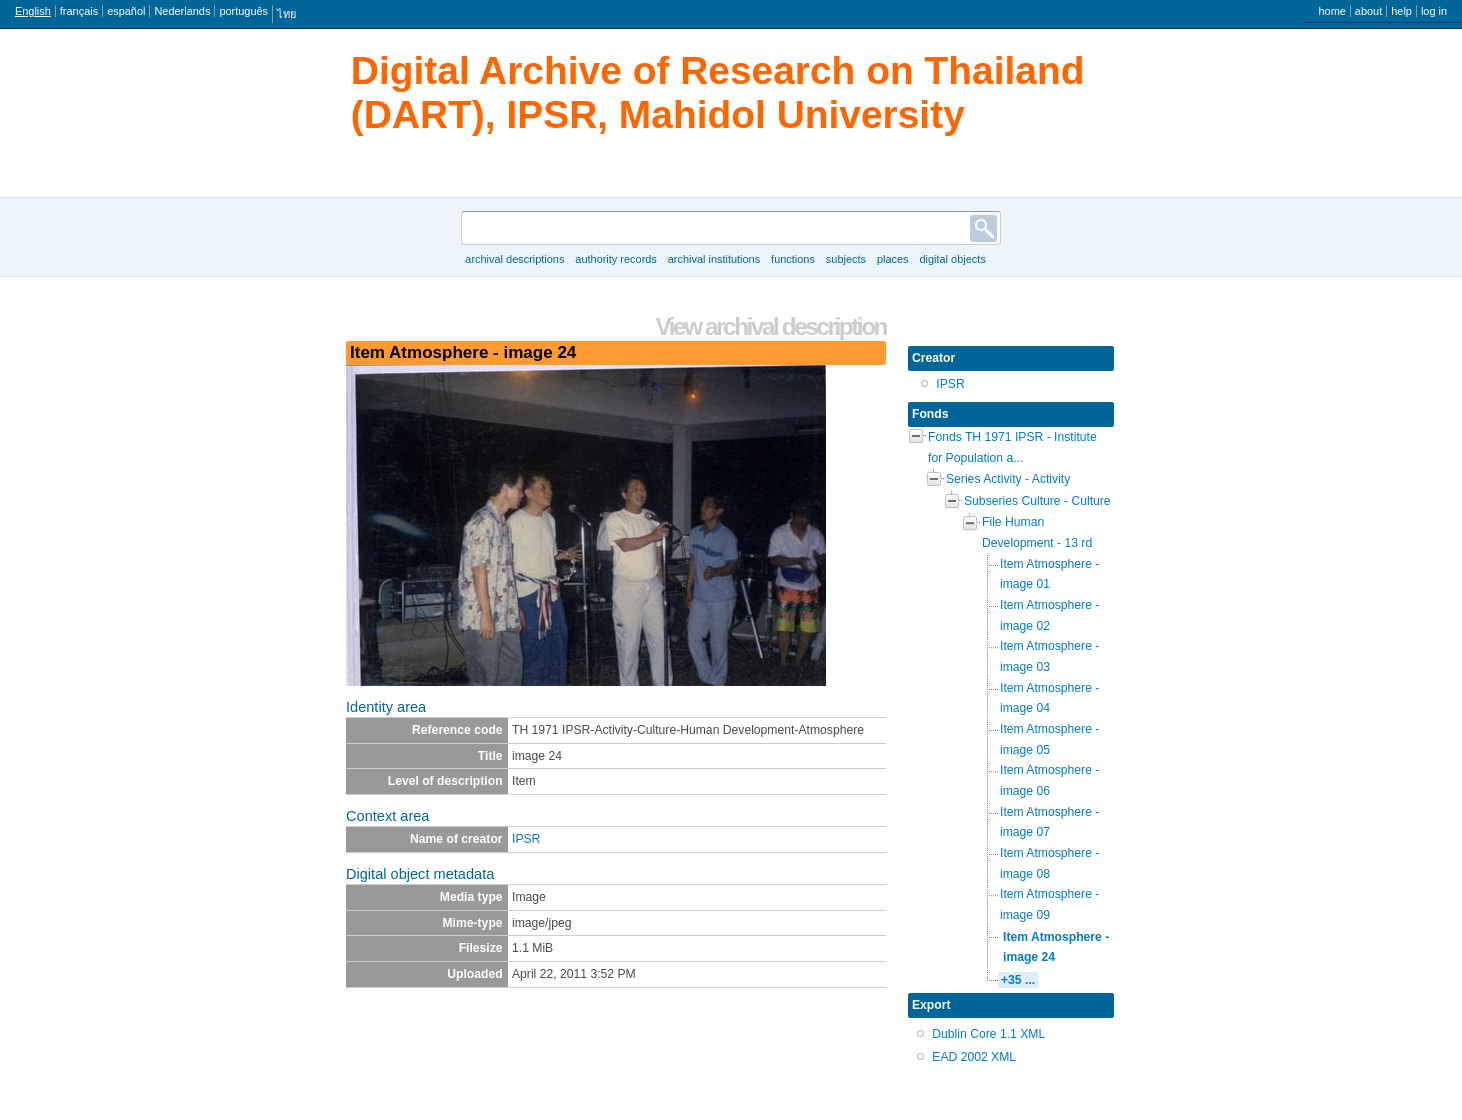  What do you see at coordinates (514, 259) in the screenshot?
I see `Archival descriptions` at bounding box center [514, 259].